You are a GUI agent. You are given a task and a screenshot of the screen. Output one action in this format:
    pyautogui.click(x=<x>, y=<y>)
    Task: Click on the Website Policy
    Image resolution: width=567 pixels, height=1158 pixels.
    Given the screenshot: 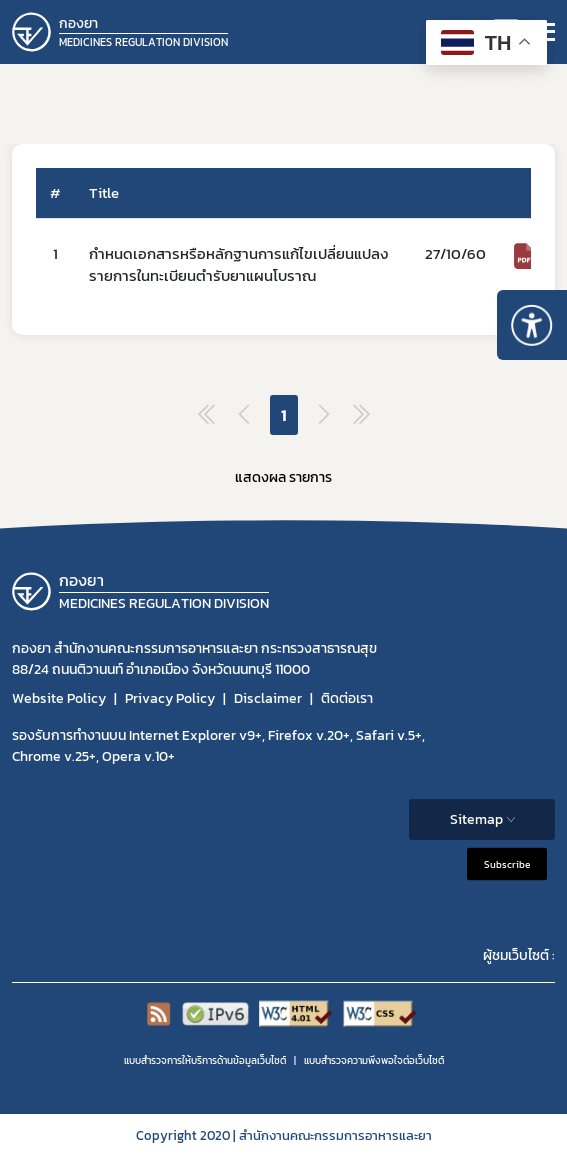 What is the action you would take?
    pyautogui.click(x=59, y=698)
    